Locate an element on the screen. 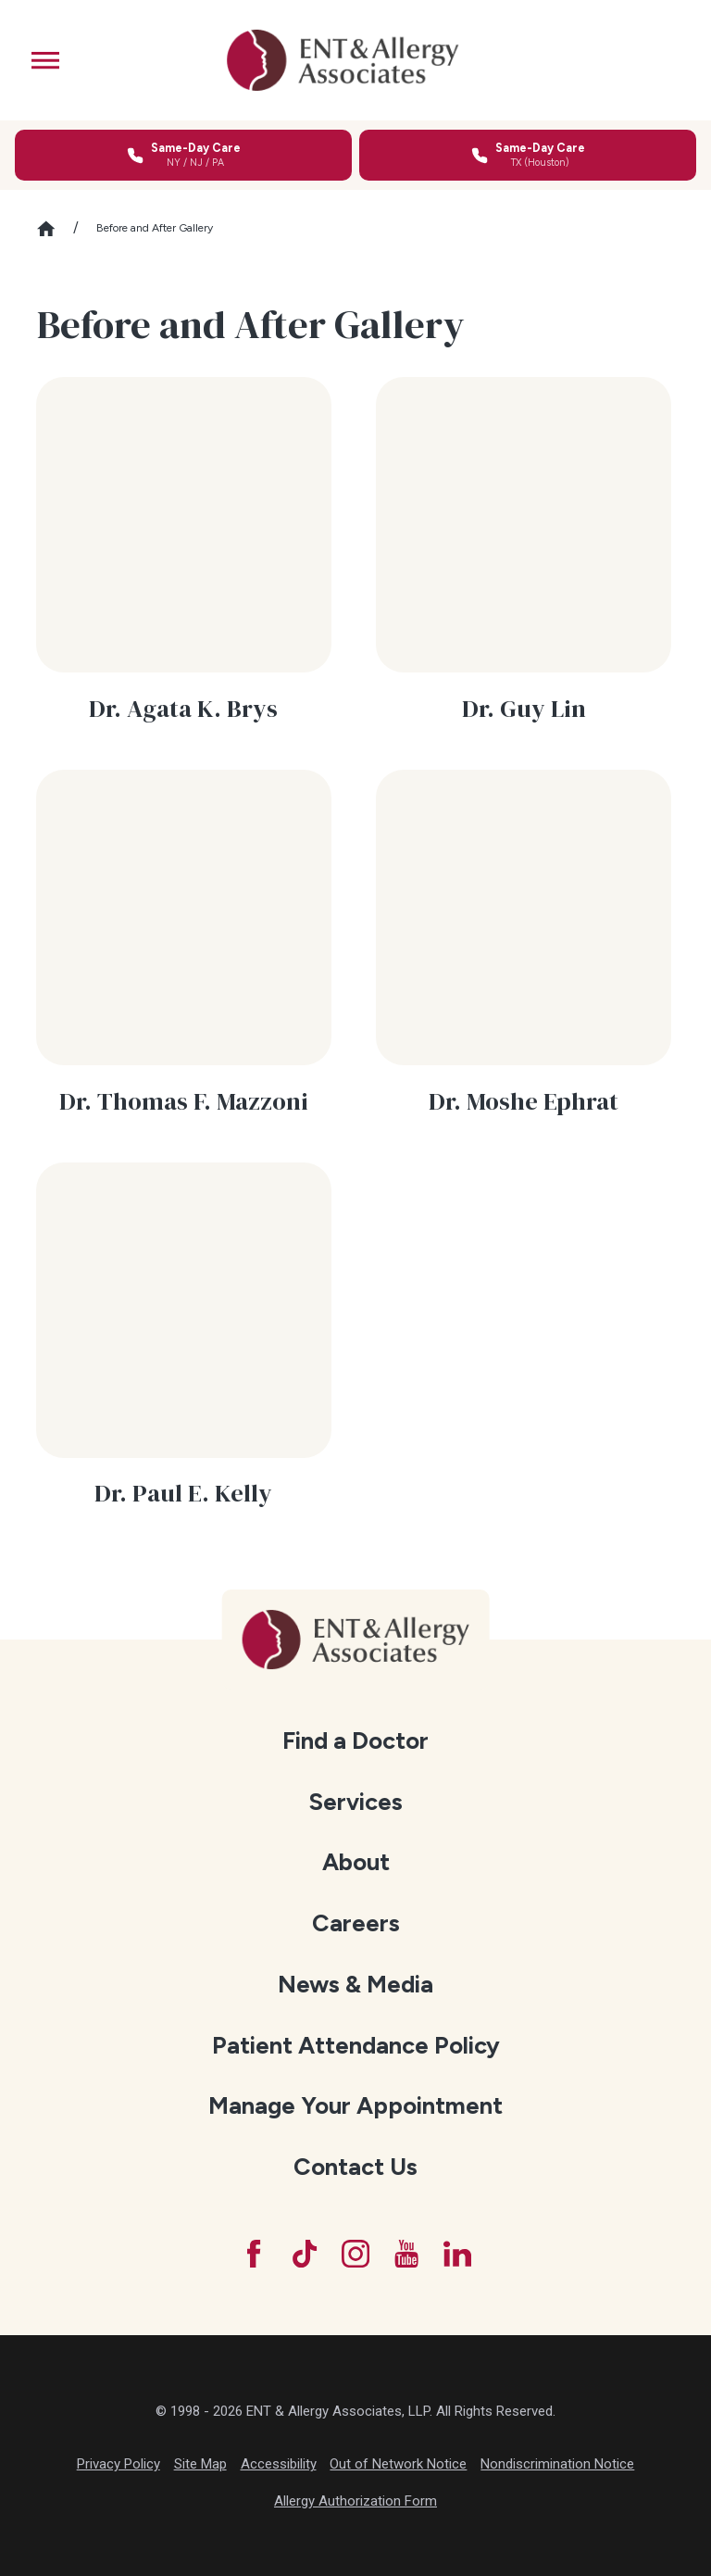 Image resolution: width=711 pixels, height=2576 pixels. Accessibility is located at coordinates (279, 2464).